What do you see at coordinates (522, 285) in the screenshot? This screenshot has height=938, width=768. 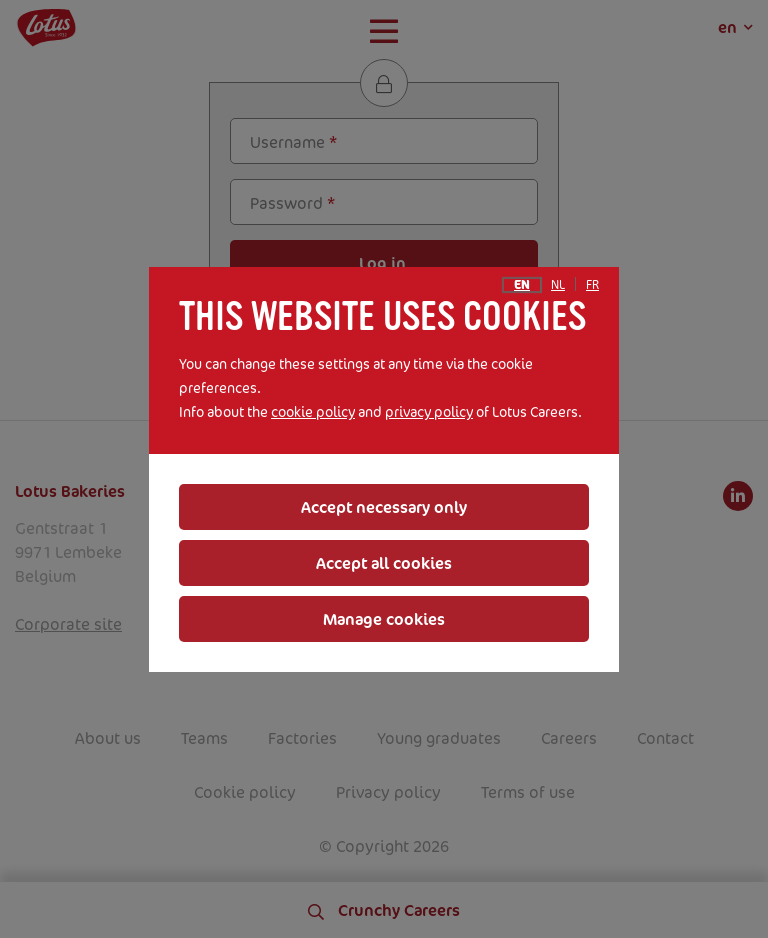 I see `en` at bounding box center [522, 285].